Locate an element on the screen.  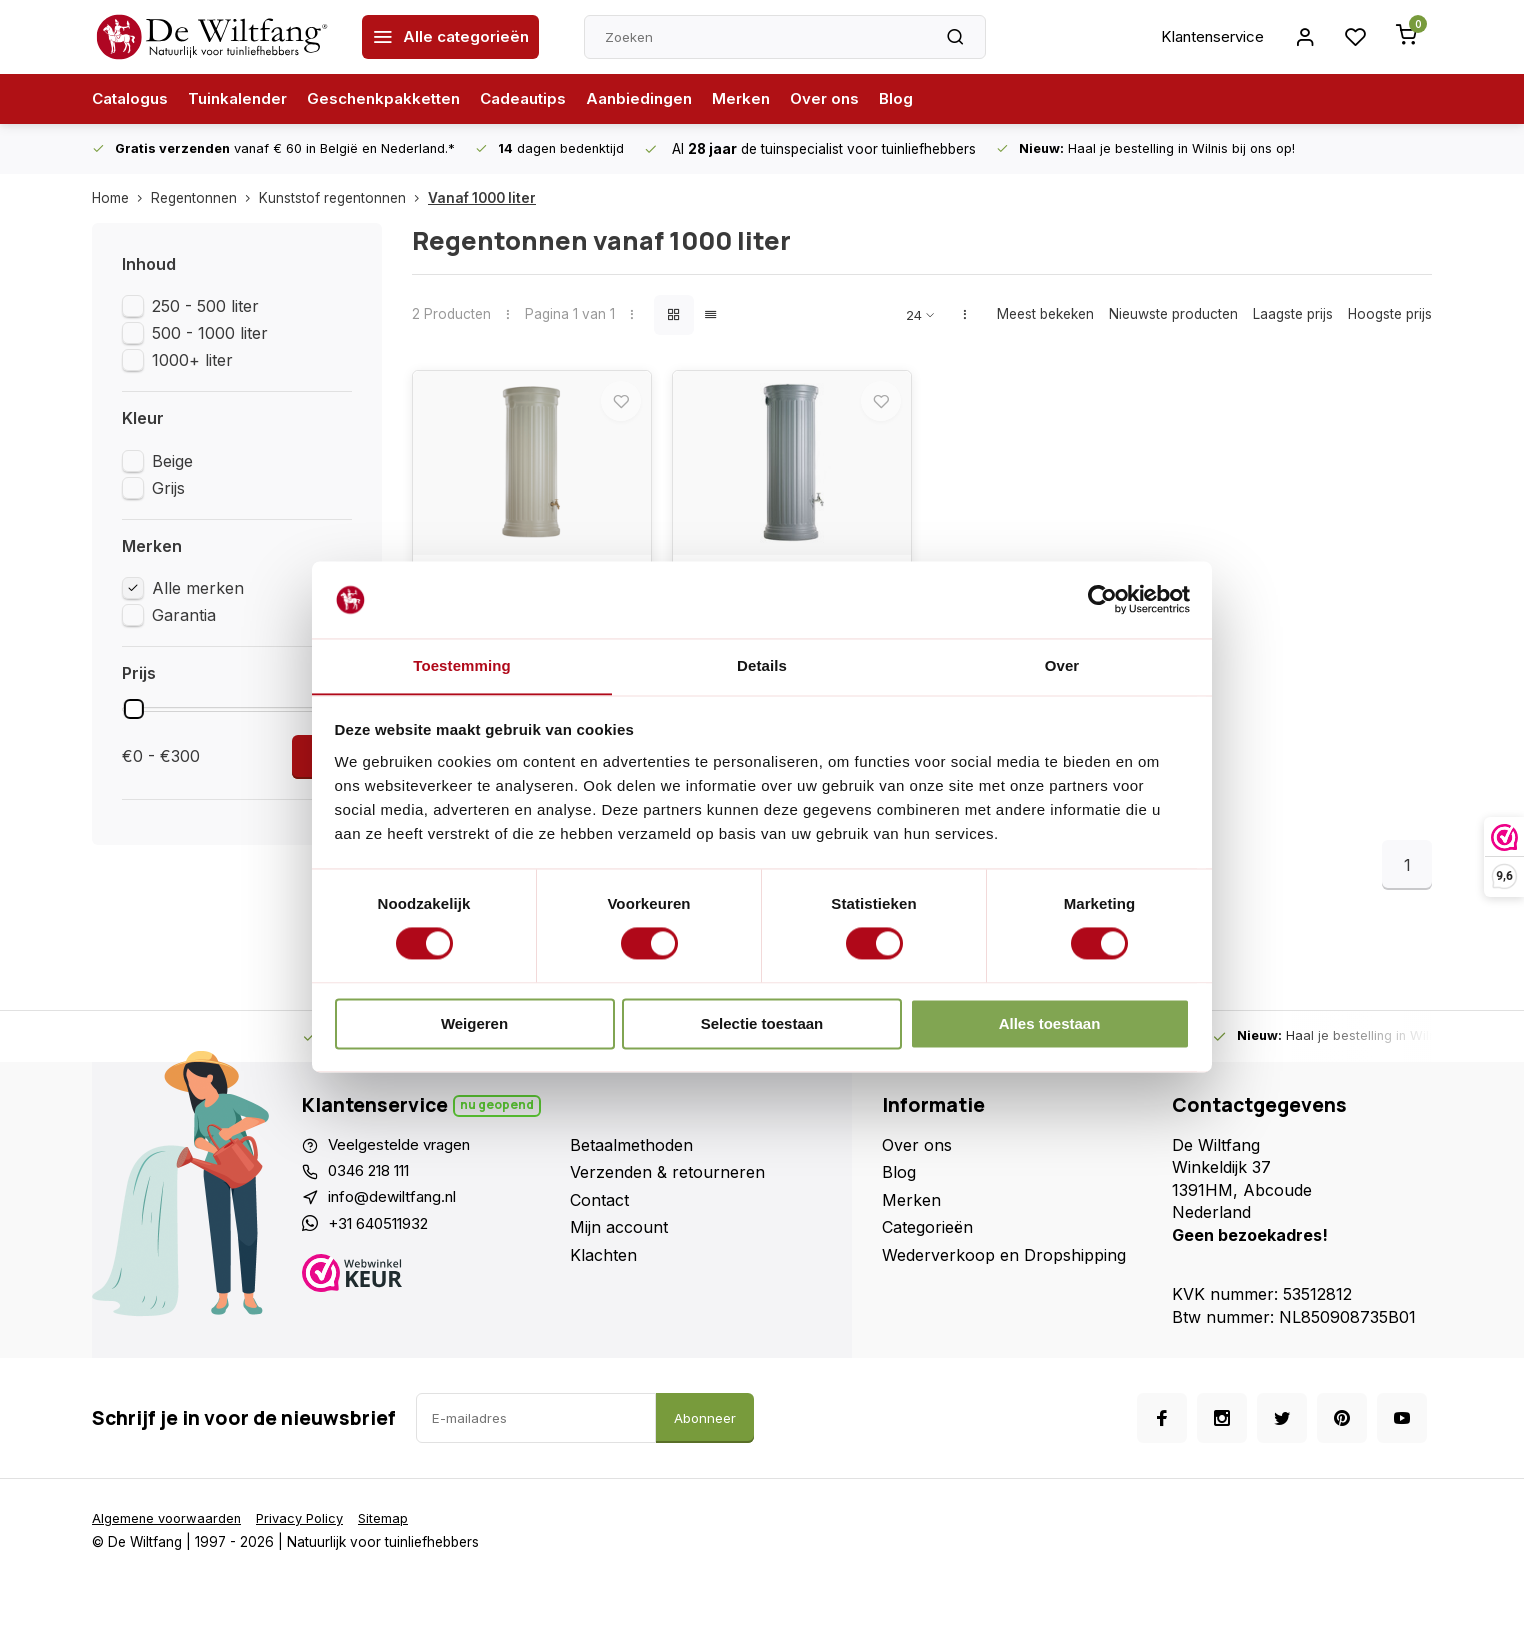
Alle merken is located at coordinates (198, 588).